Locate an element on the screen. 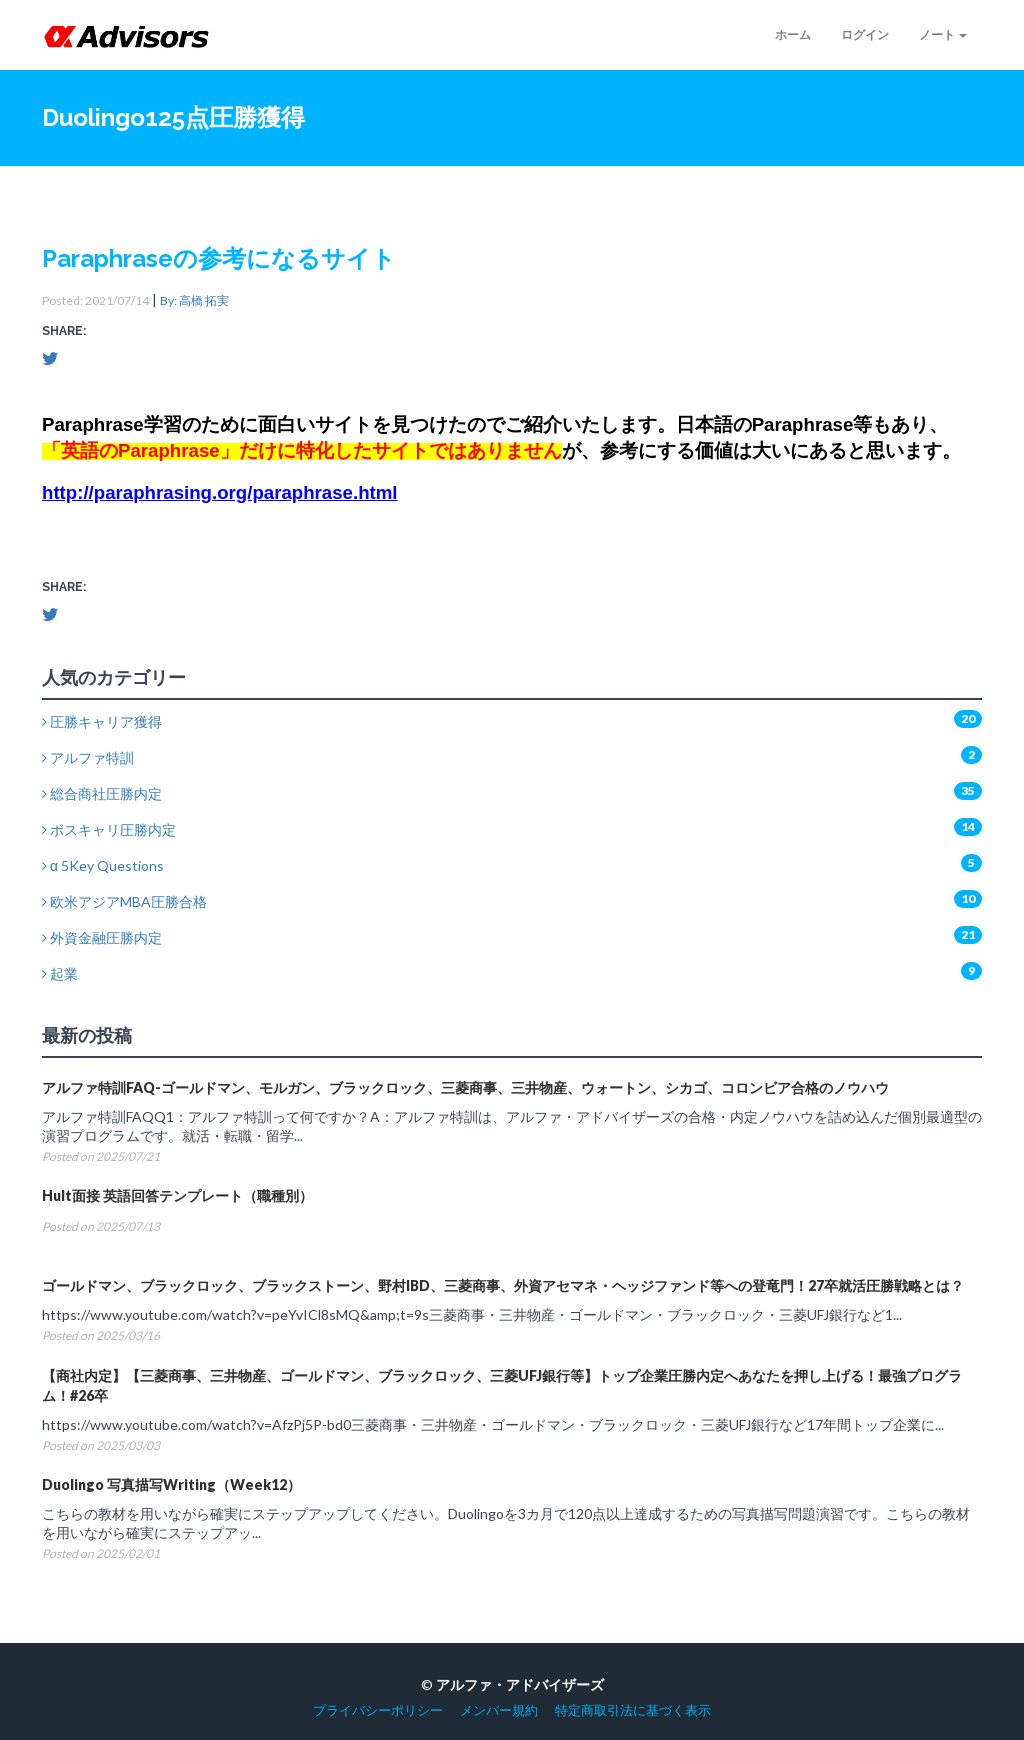 This screenshot has height=1740, width=1024. メンバー規約 is located at coordinates (499, 1710).